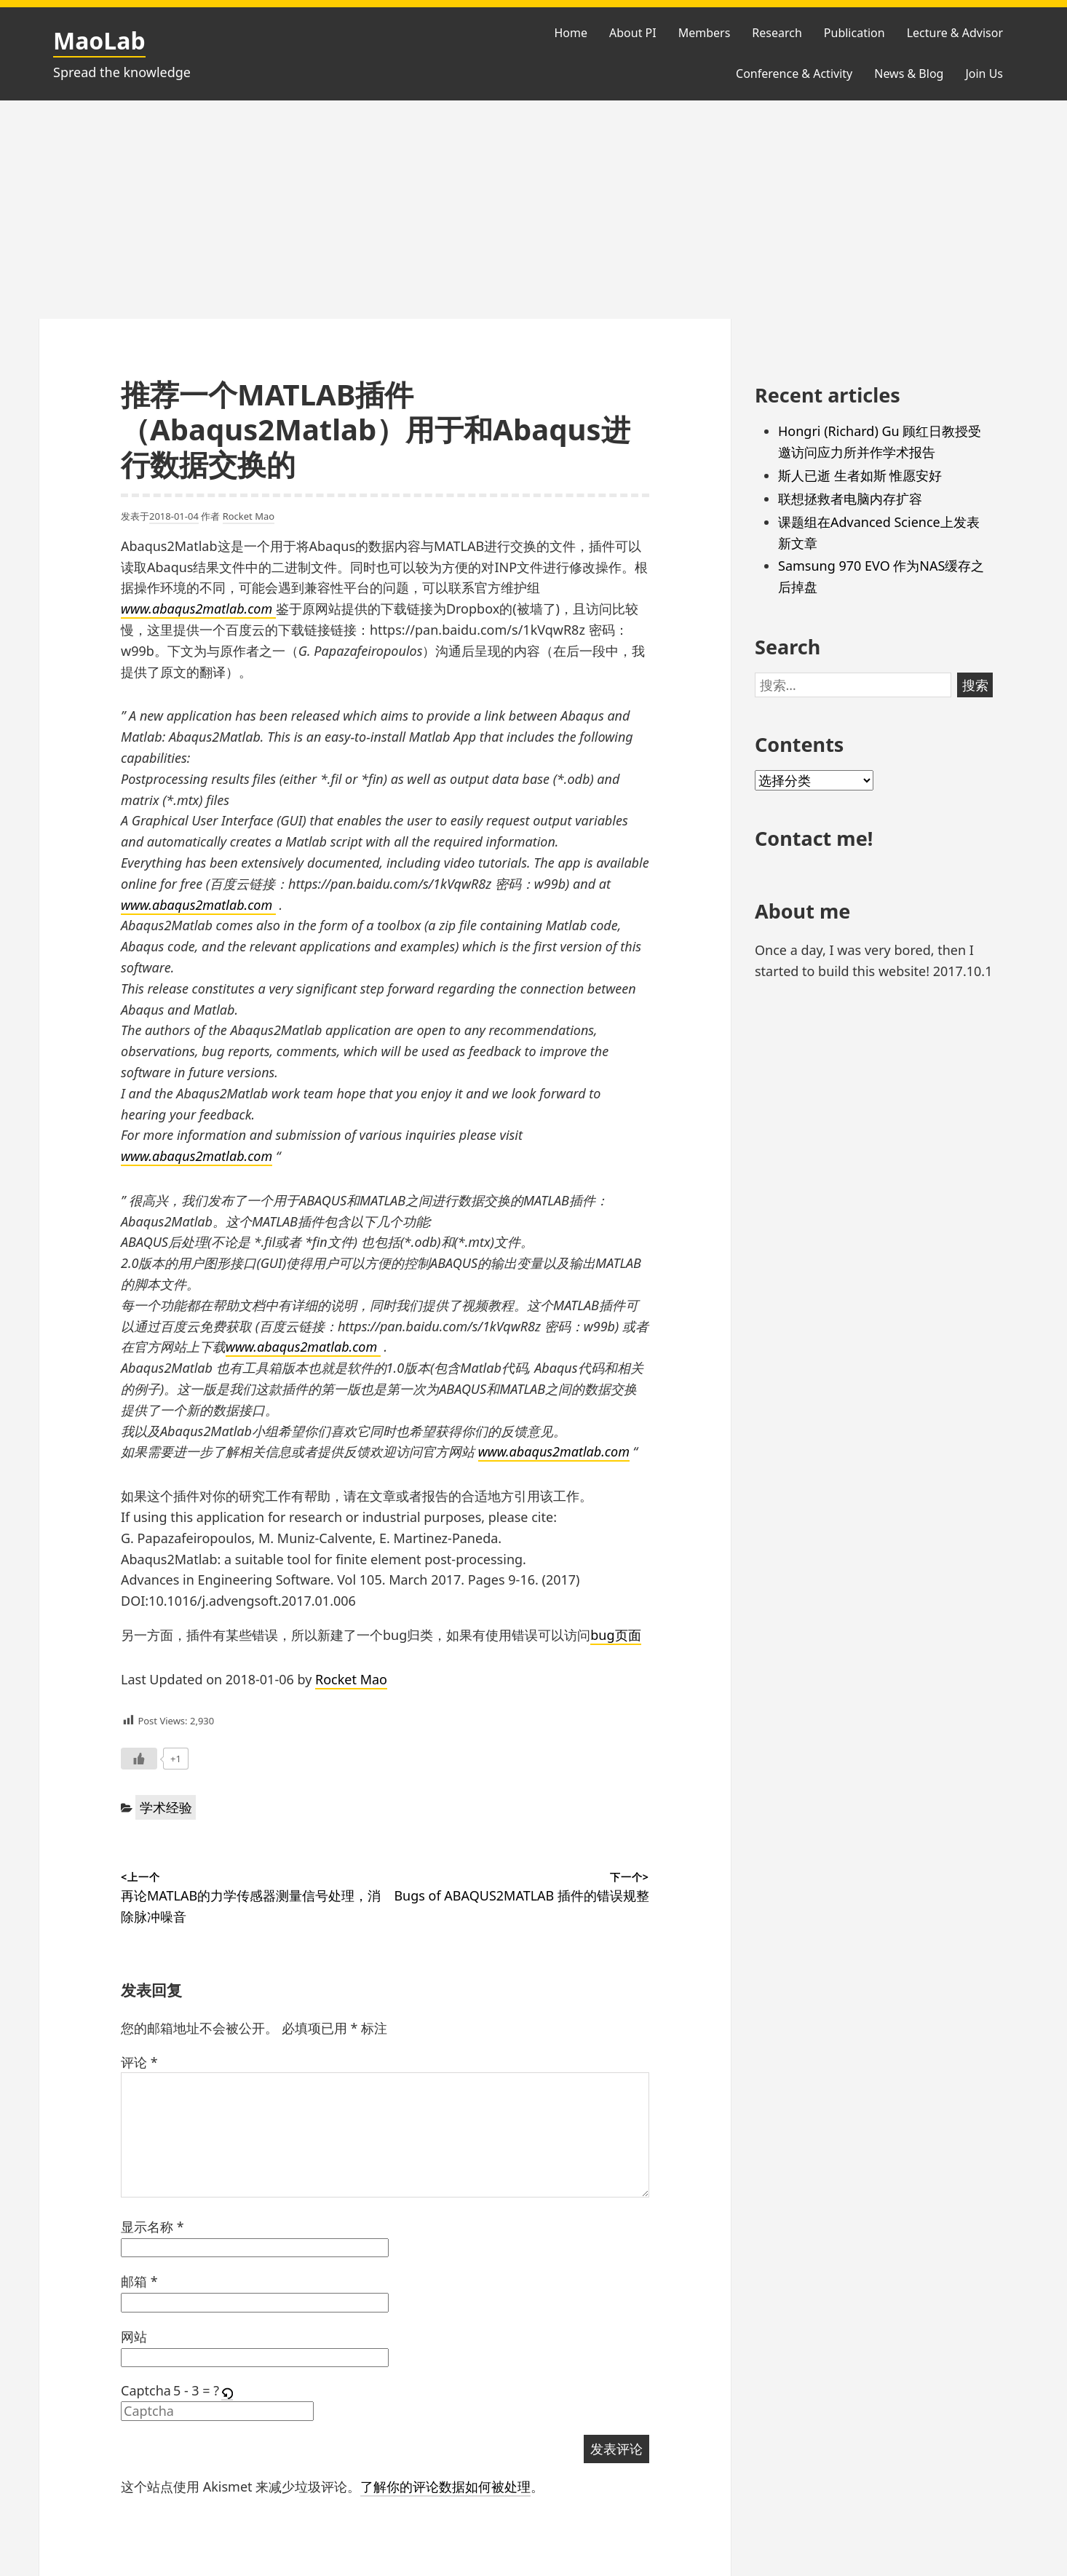 Image resolution: width=1067 pixels, height=2576 pixels. What do you see at coordinates (850, 498) in the screenshot?
I see `联想拯救者电脑内存扩容` at bounding box center [850, 498].